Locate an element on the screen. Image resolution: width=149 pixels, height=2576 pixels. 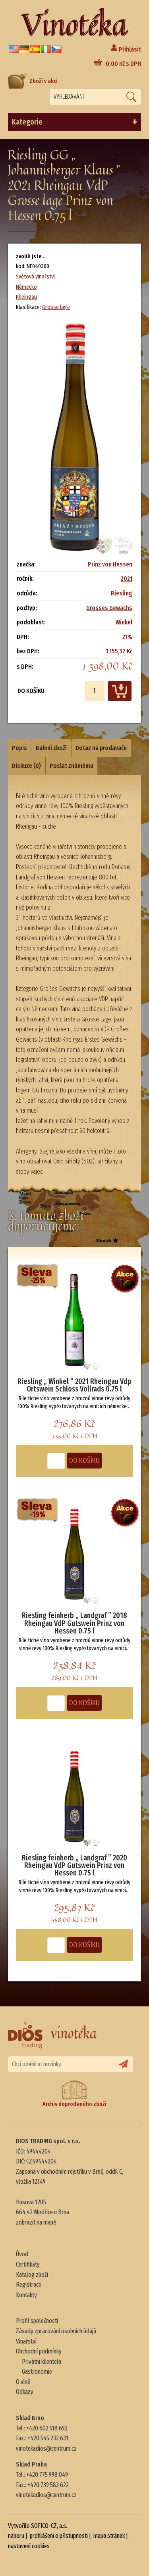
Certifikáty is located at coordinates (28, 2264).